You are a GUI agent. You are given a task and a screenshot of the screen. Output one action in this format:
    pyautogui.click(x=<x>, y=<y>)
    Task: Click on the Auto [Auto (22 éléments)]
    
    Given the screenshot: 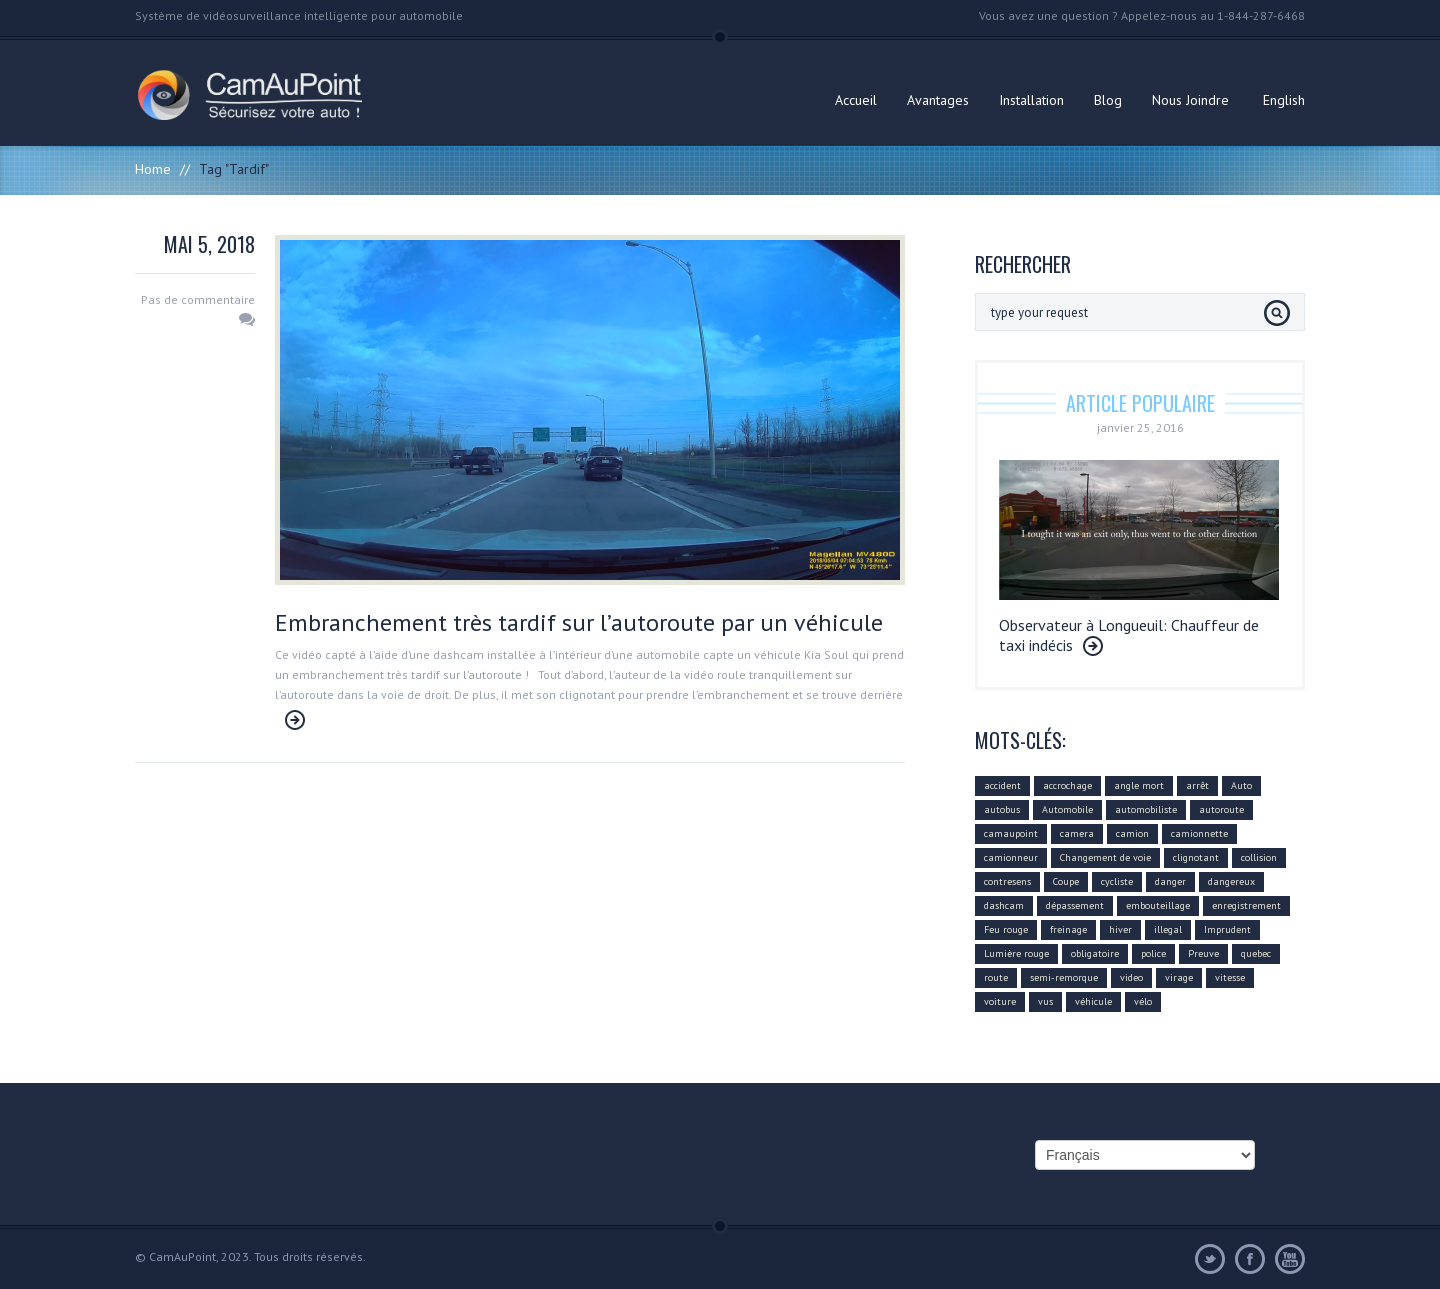 What is the action you would take?
    pyautogui.click(x=1241, y=785)
    